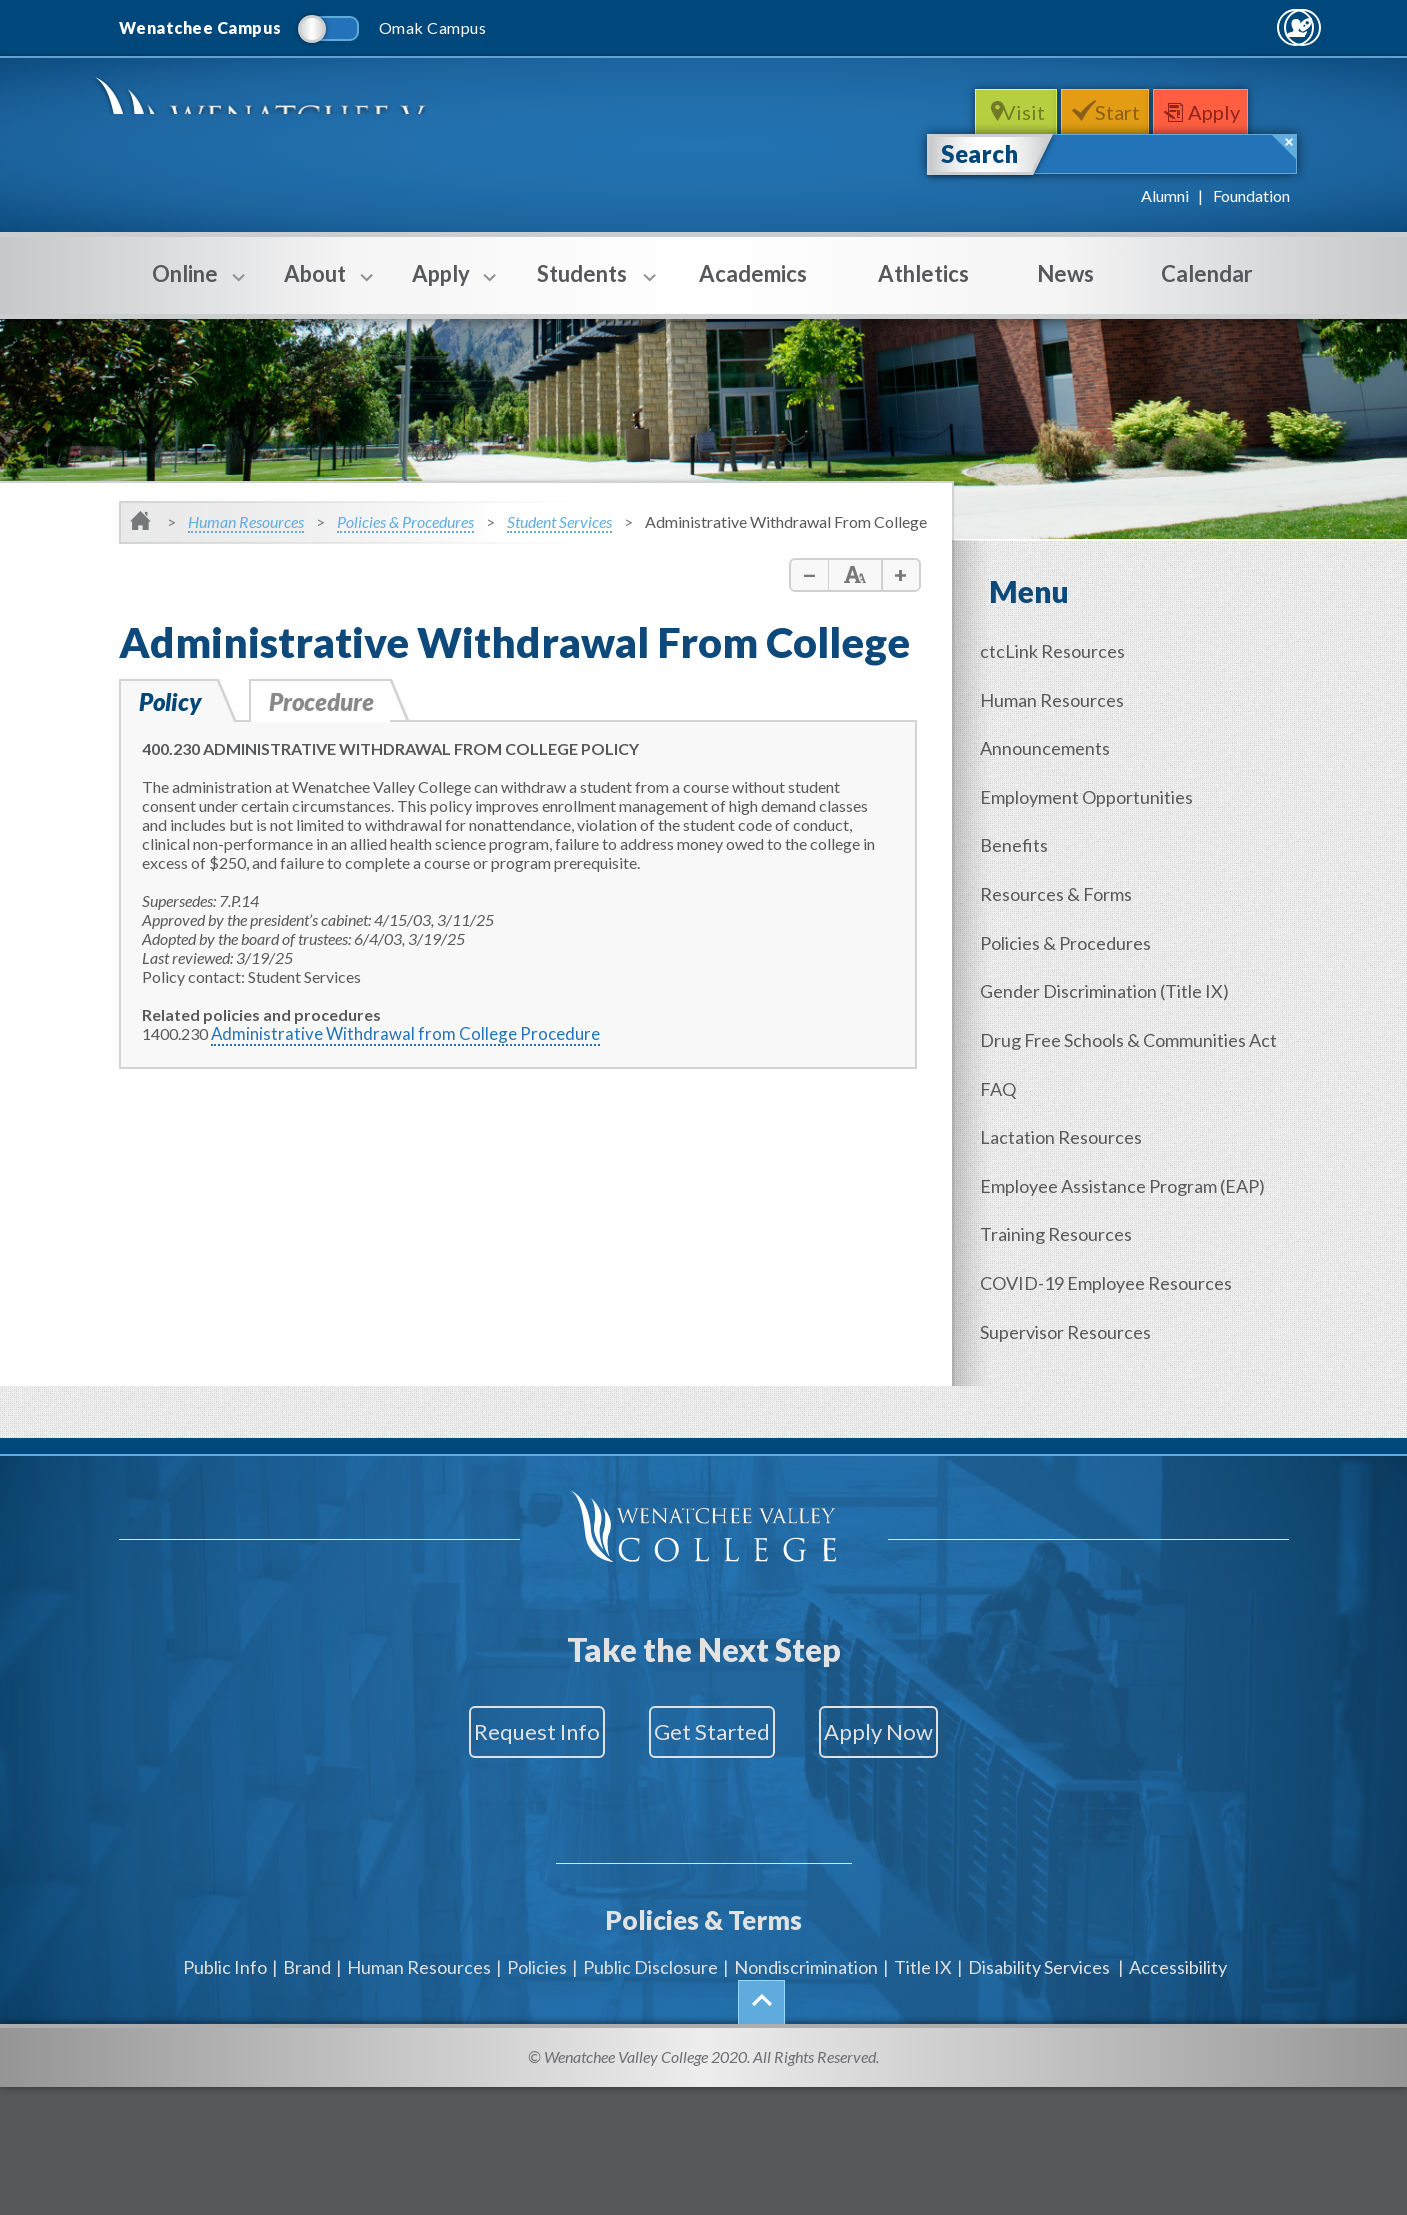 This screenshot has width=1407, height=2215. I want to click on Start, so click(1122, 112).